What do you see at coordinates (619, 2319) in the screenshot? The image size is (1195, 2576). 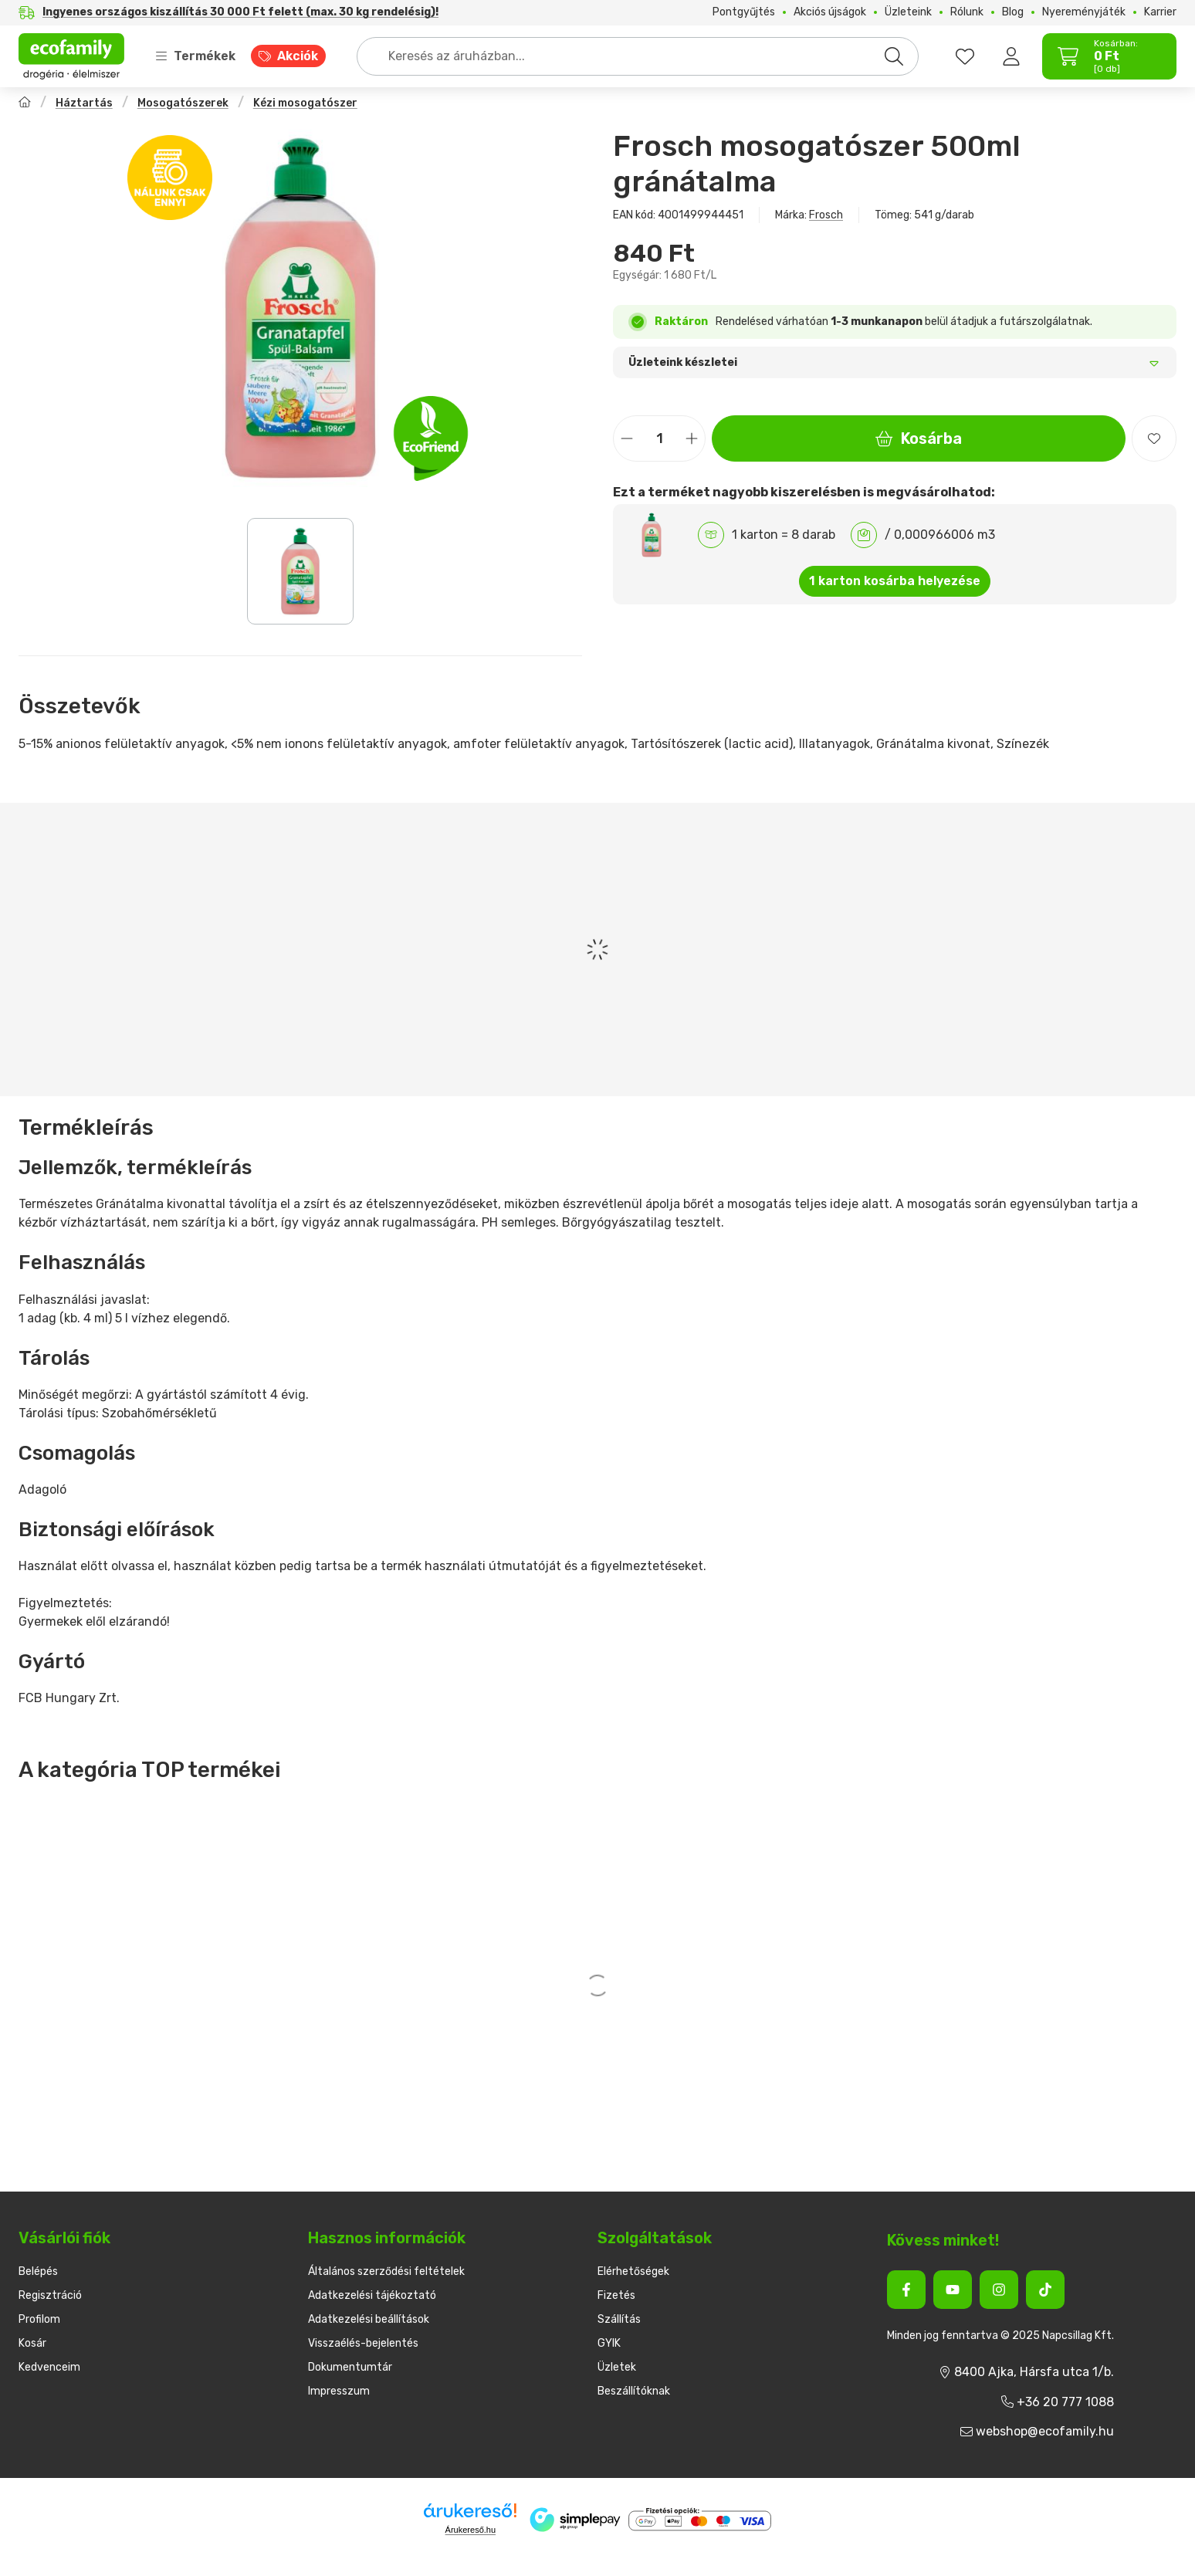 I see `Szállítás` at bounding box center [619, 2319].